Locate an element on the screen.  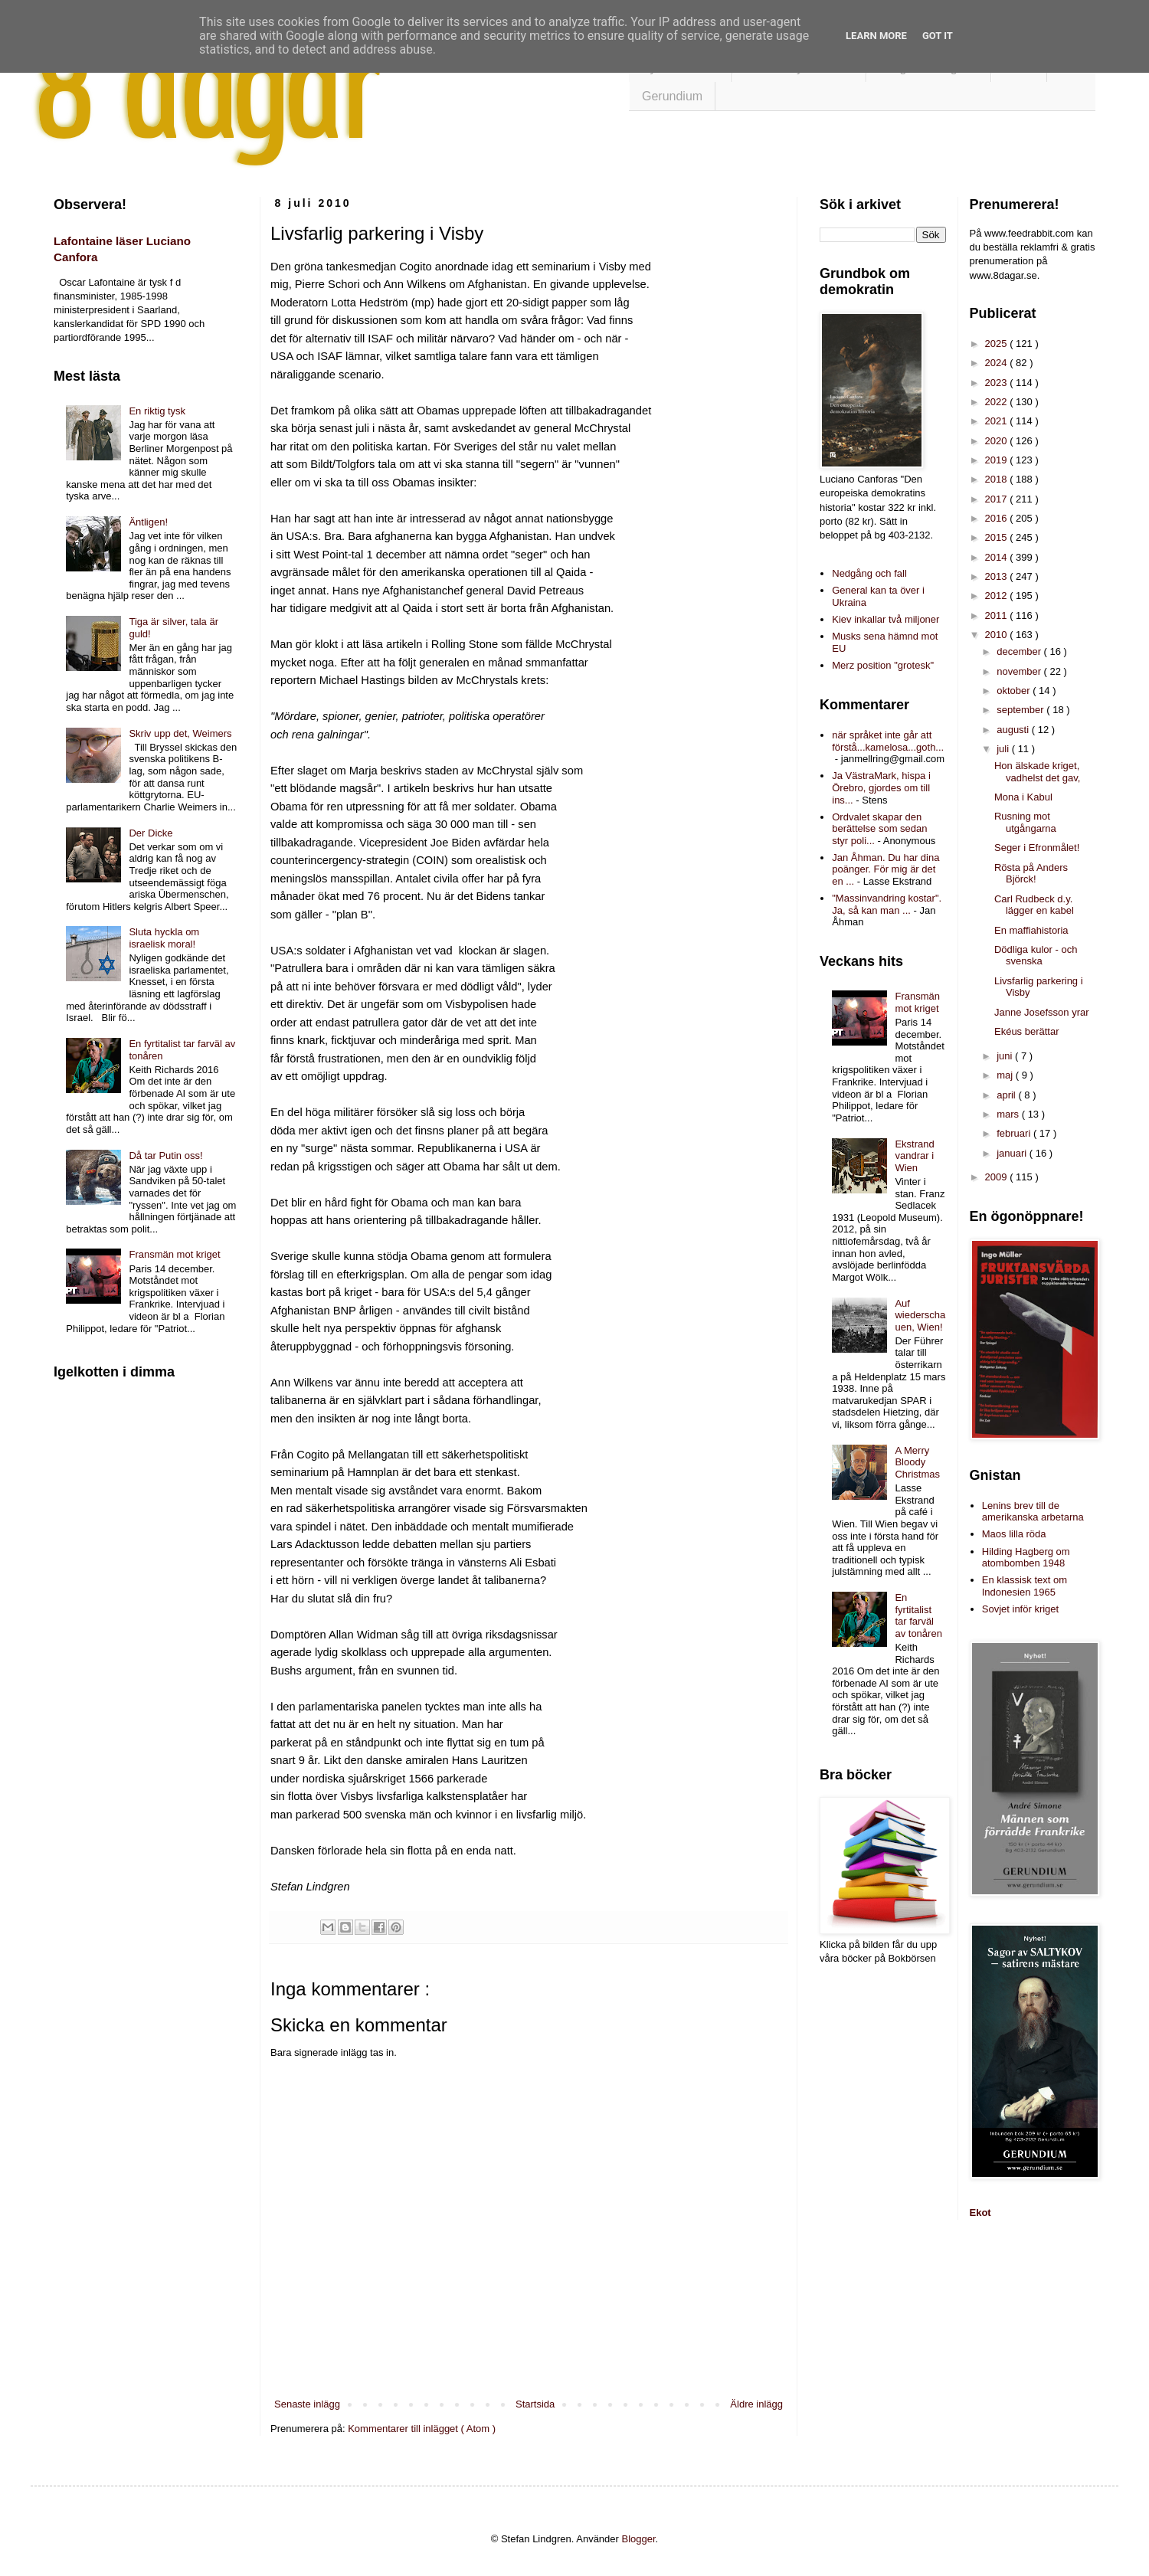
Ekéus berättar is located at coordinates (1026, 1031).